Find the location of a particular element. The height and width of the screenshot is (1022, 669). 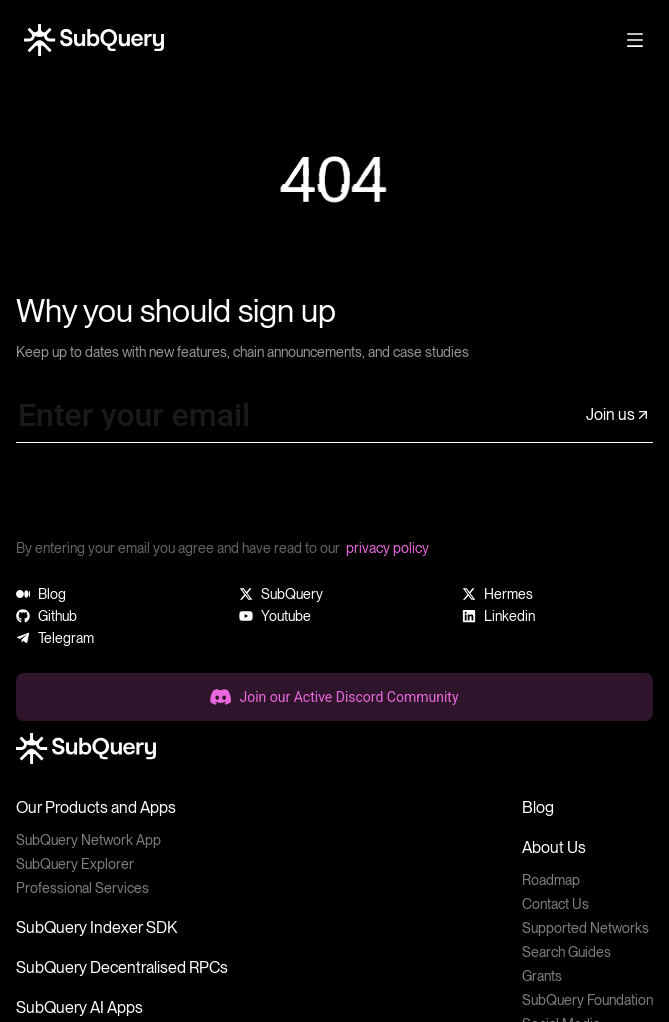

Blog is located at coordinates (538, 807).